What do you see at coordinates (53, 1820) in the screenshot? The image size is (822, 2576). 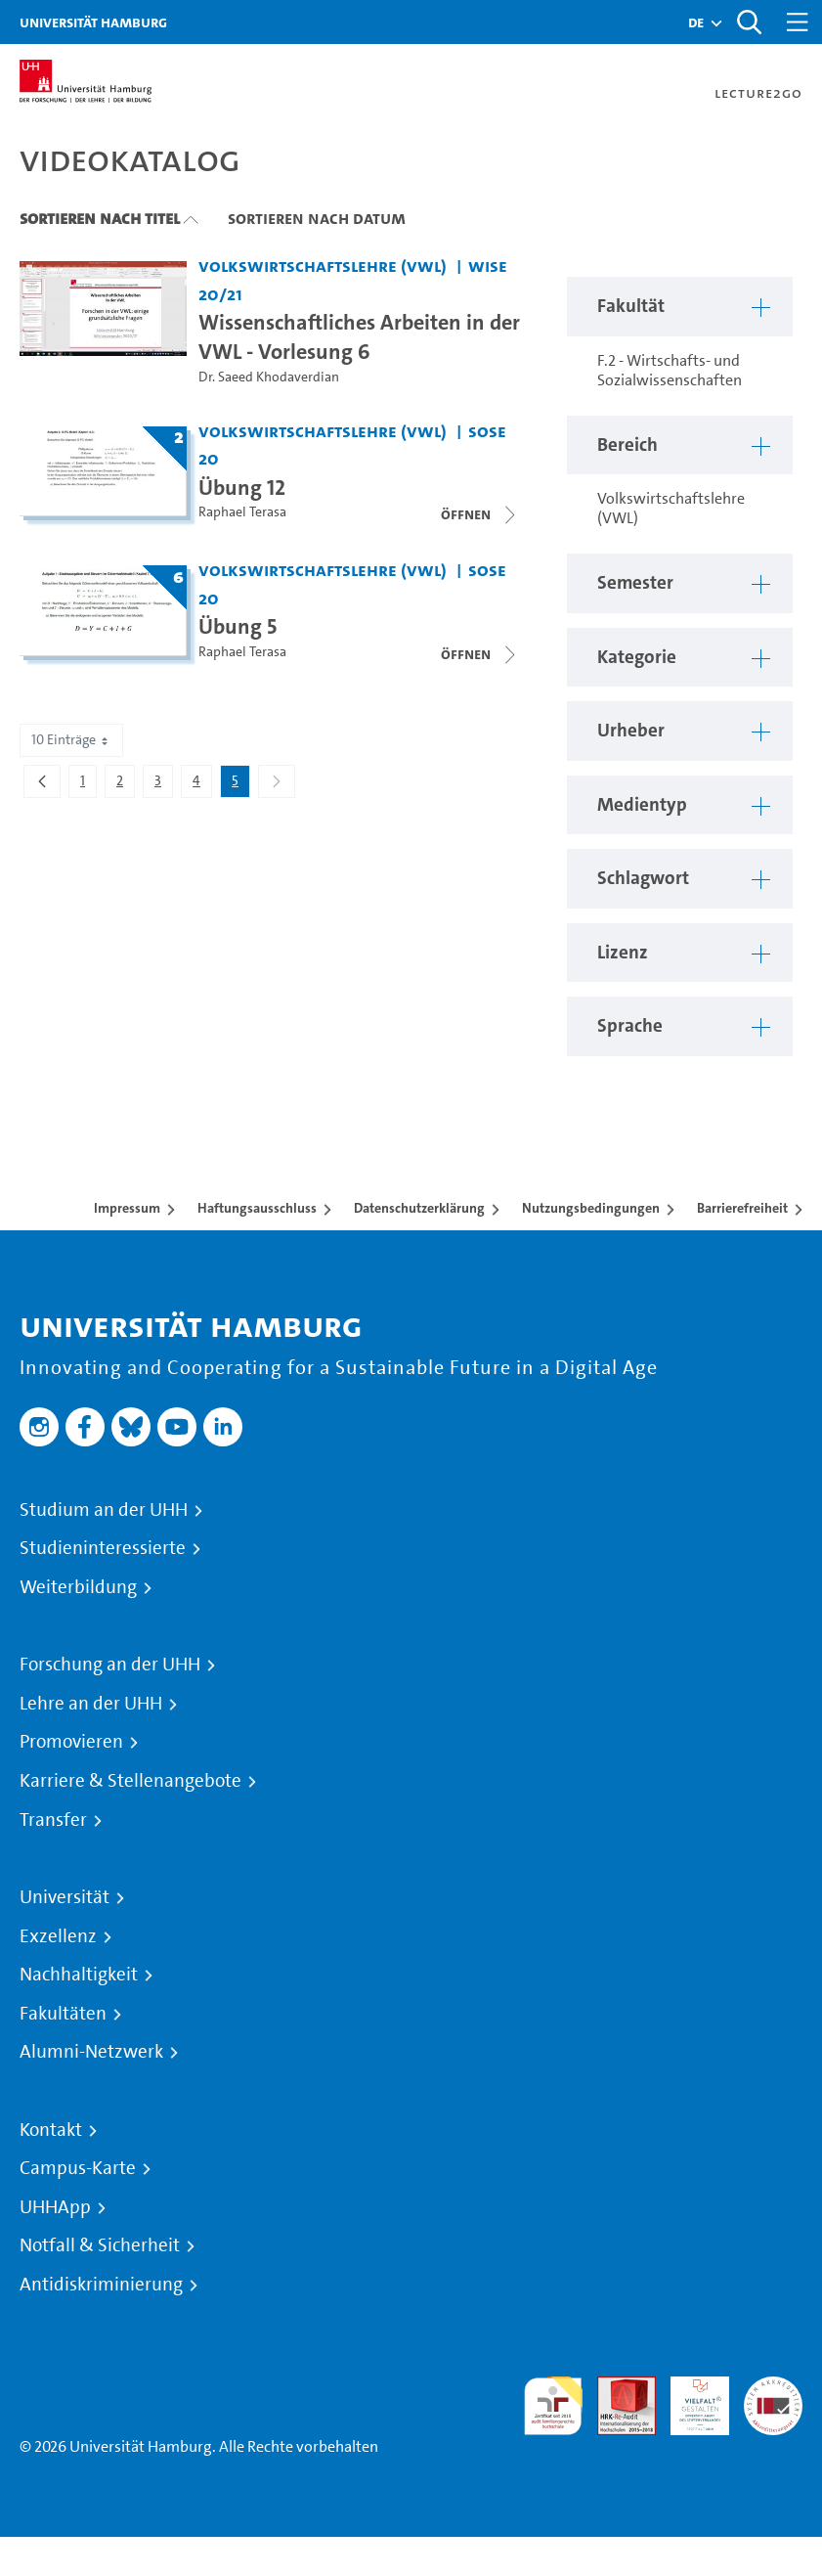 I see `Transfer` at bounding box center [53, 1820].